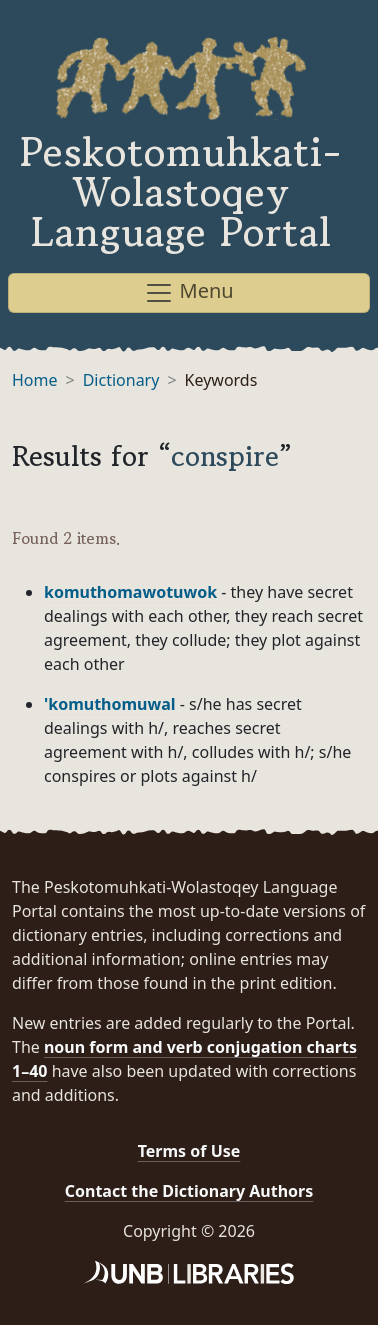 This screenshot has height=1325, width=378. Describe the element at coordinates (121, 380) in the screenshot. I see `Dictionary` at that location.